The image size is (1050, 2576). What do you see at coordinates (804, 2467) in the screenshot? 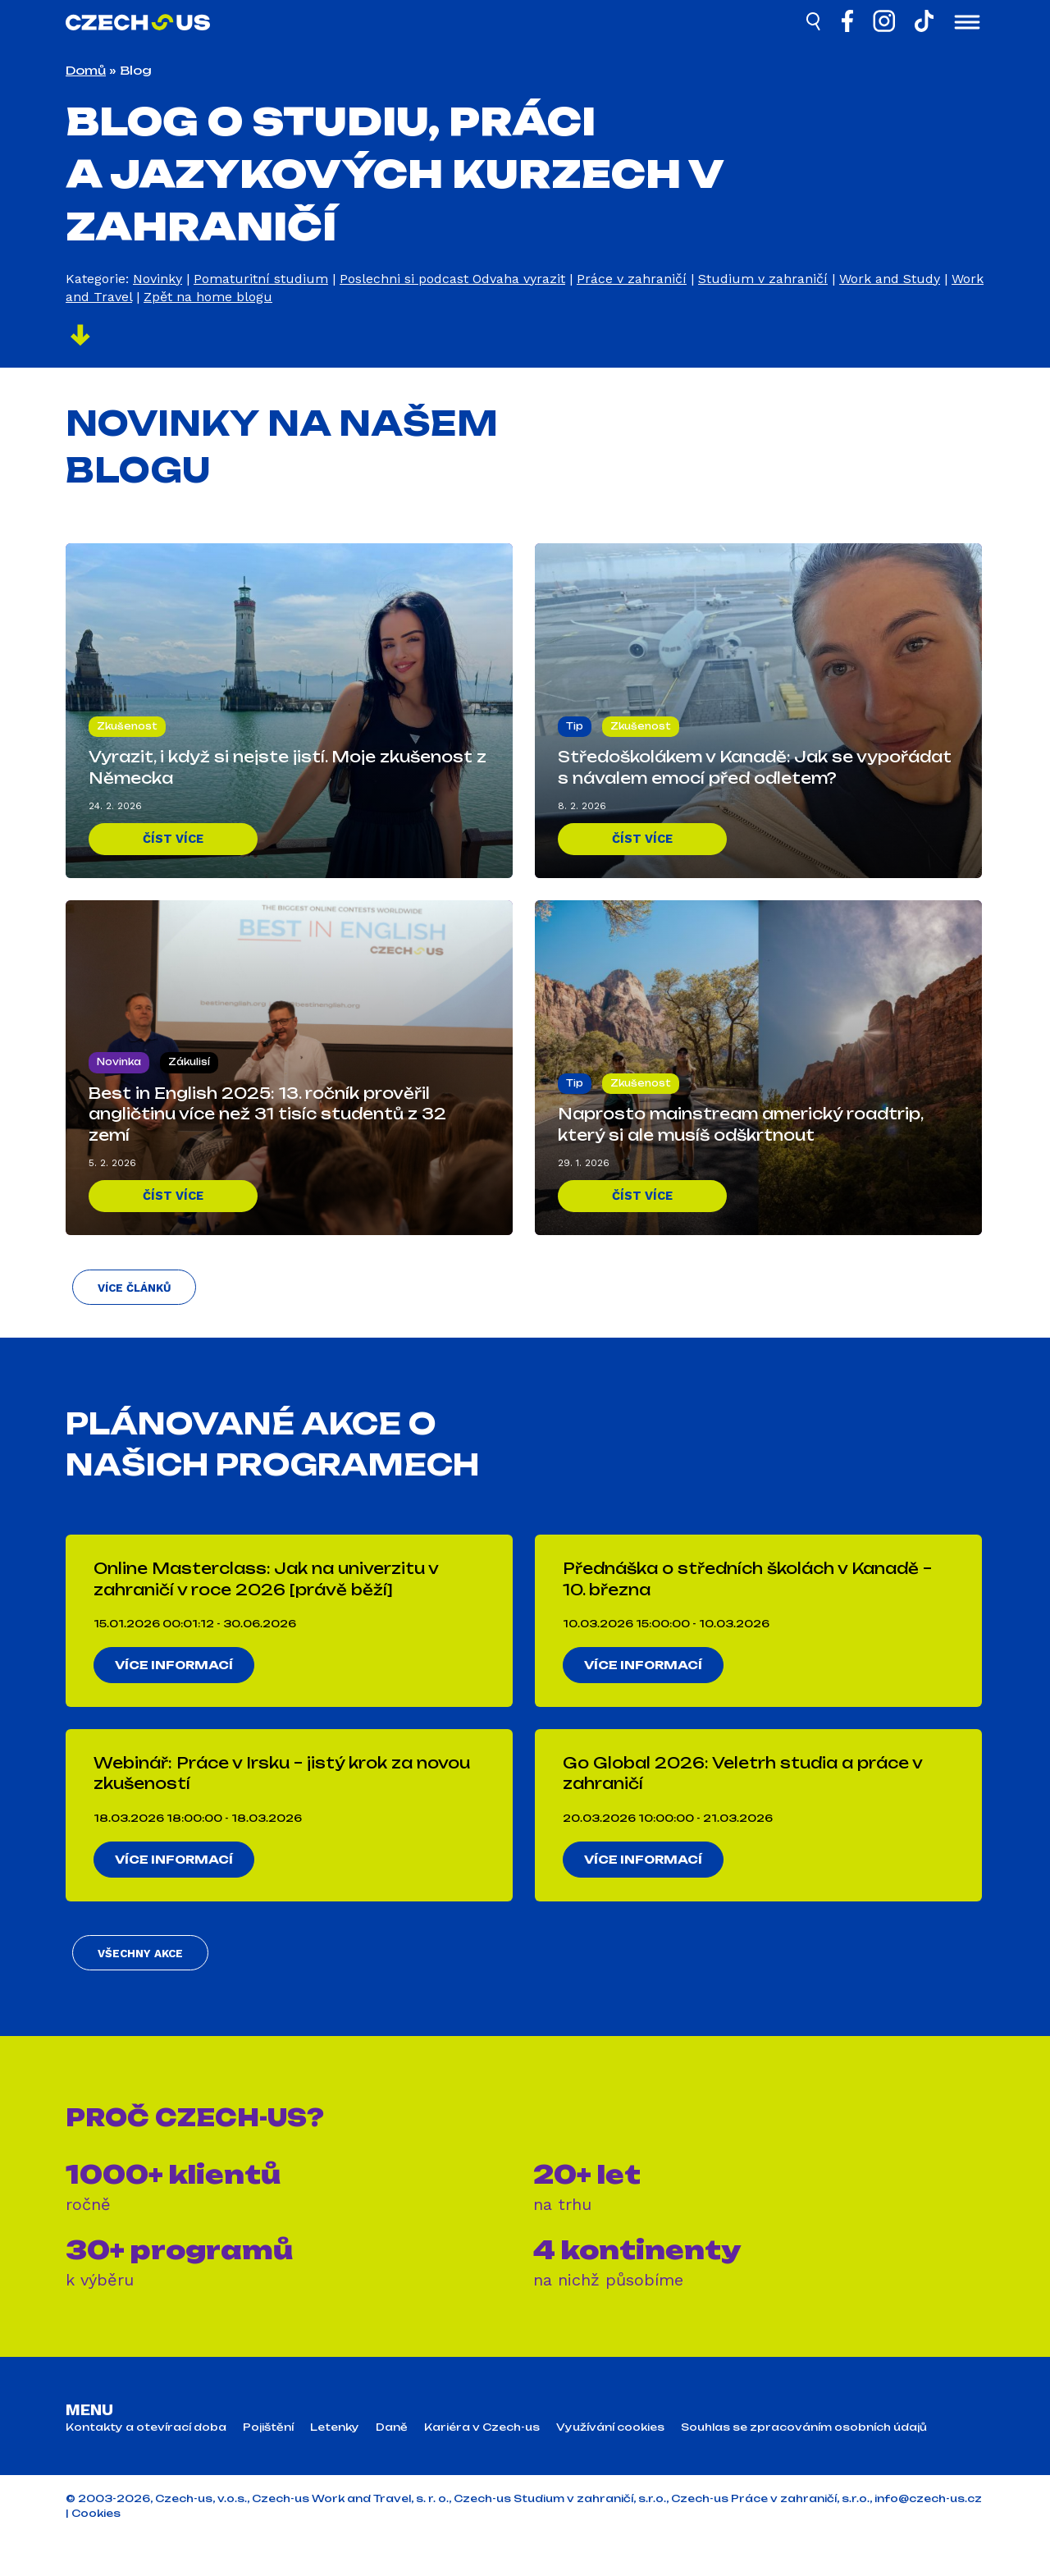
I see `Souhlas se zpracováním osobních údajů` at bounding box center [804, 2467].